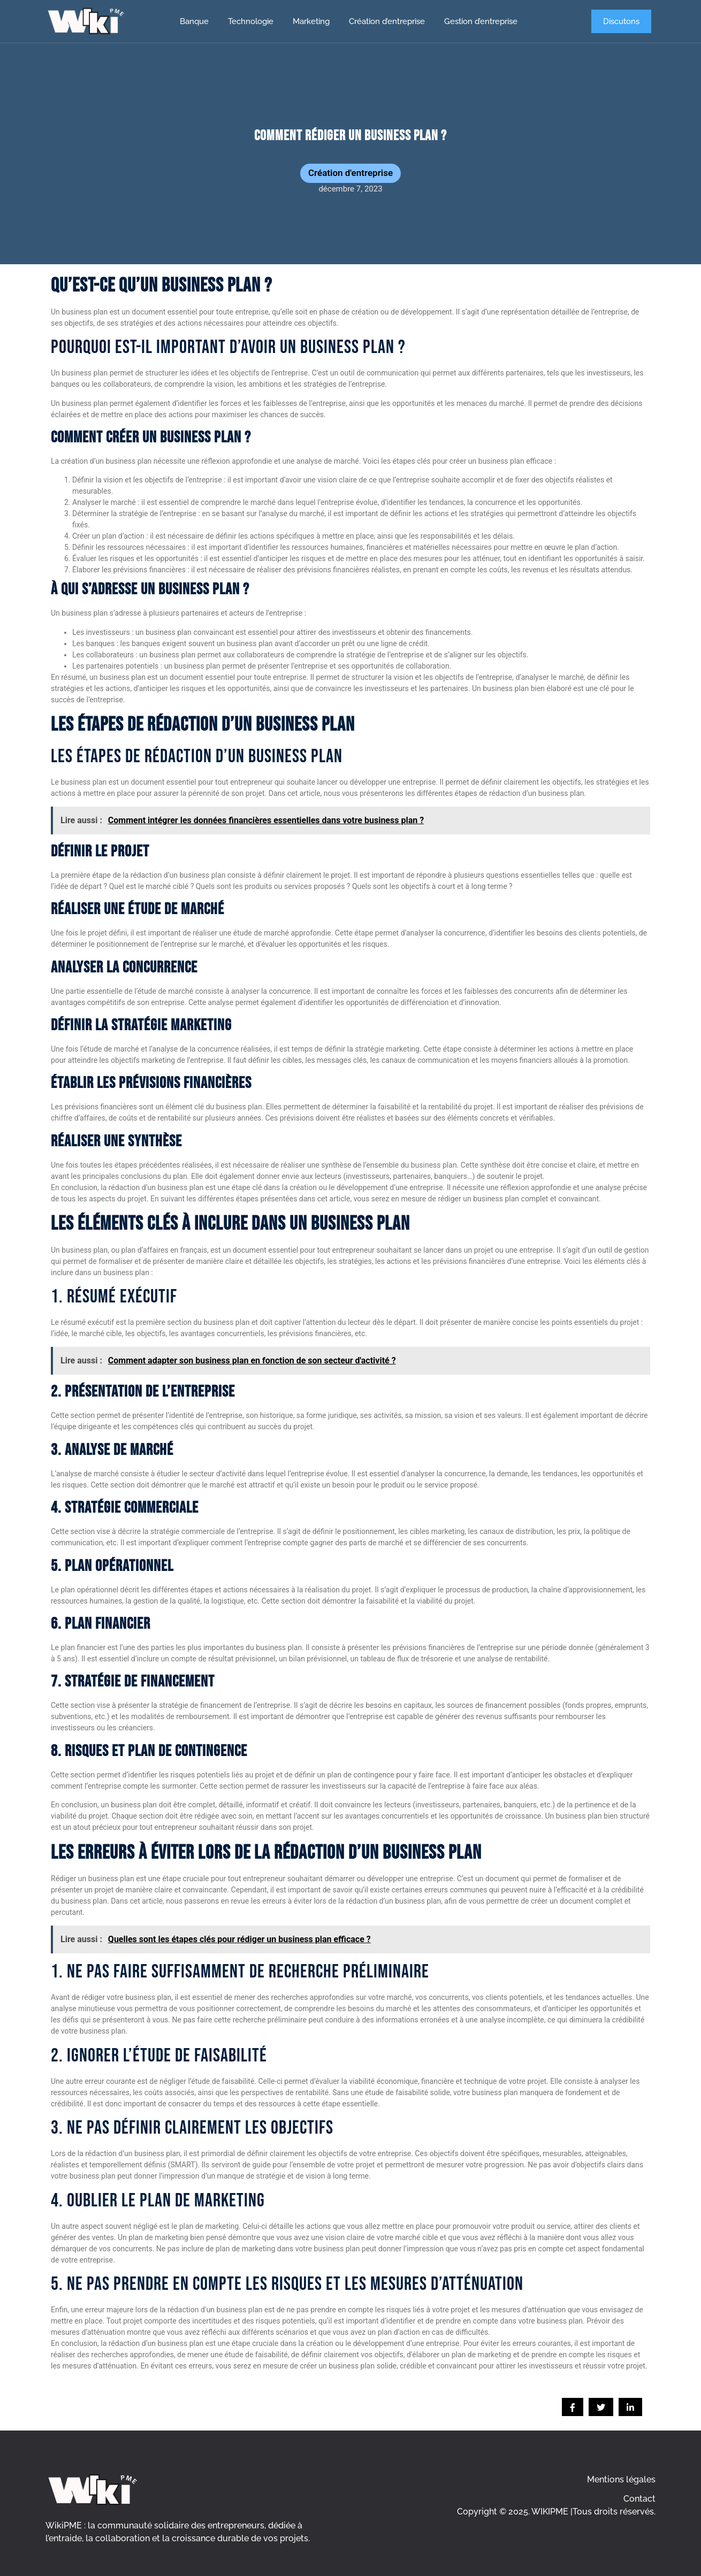 Image resolution: width=701 pixels, height=2576 pixels. What do you see at coordinates (480, 21) in the screenshot?
I see `Gestion d’entreprise` at bounding box center [480, 21].